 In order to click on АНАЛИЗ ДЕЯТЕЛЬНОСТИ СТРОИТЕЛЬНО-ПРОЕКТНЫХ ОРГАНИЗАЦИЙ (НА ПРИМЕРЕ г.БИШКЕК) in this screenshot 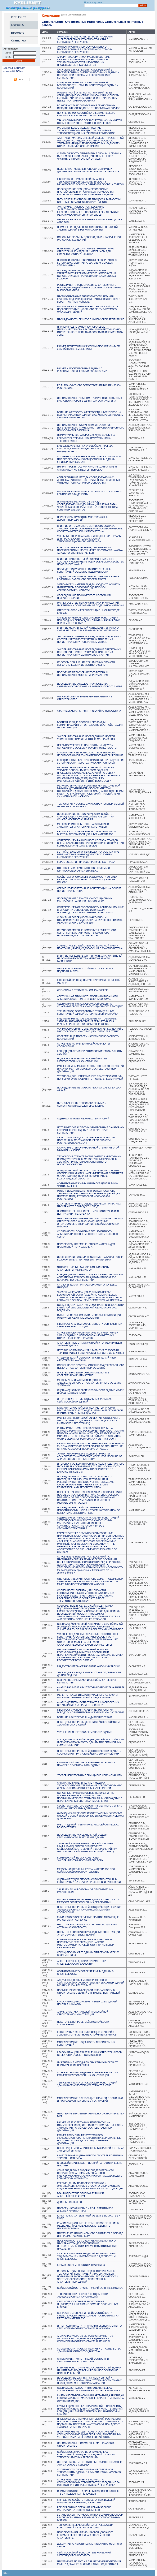, I will do `click(88, 1703)`.